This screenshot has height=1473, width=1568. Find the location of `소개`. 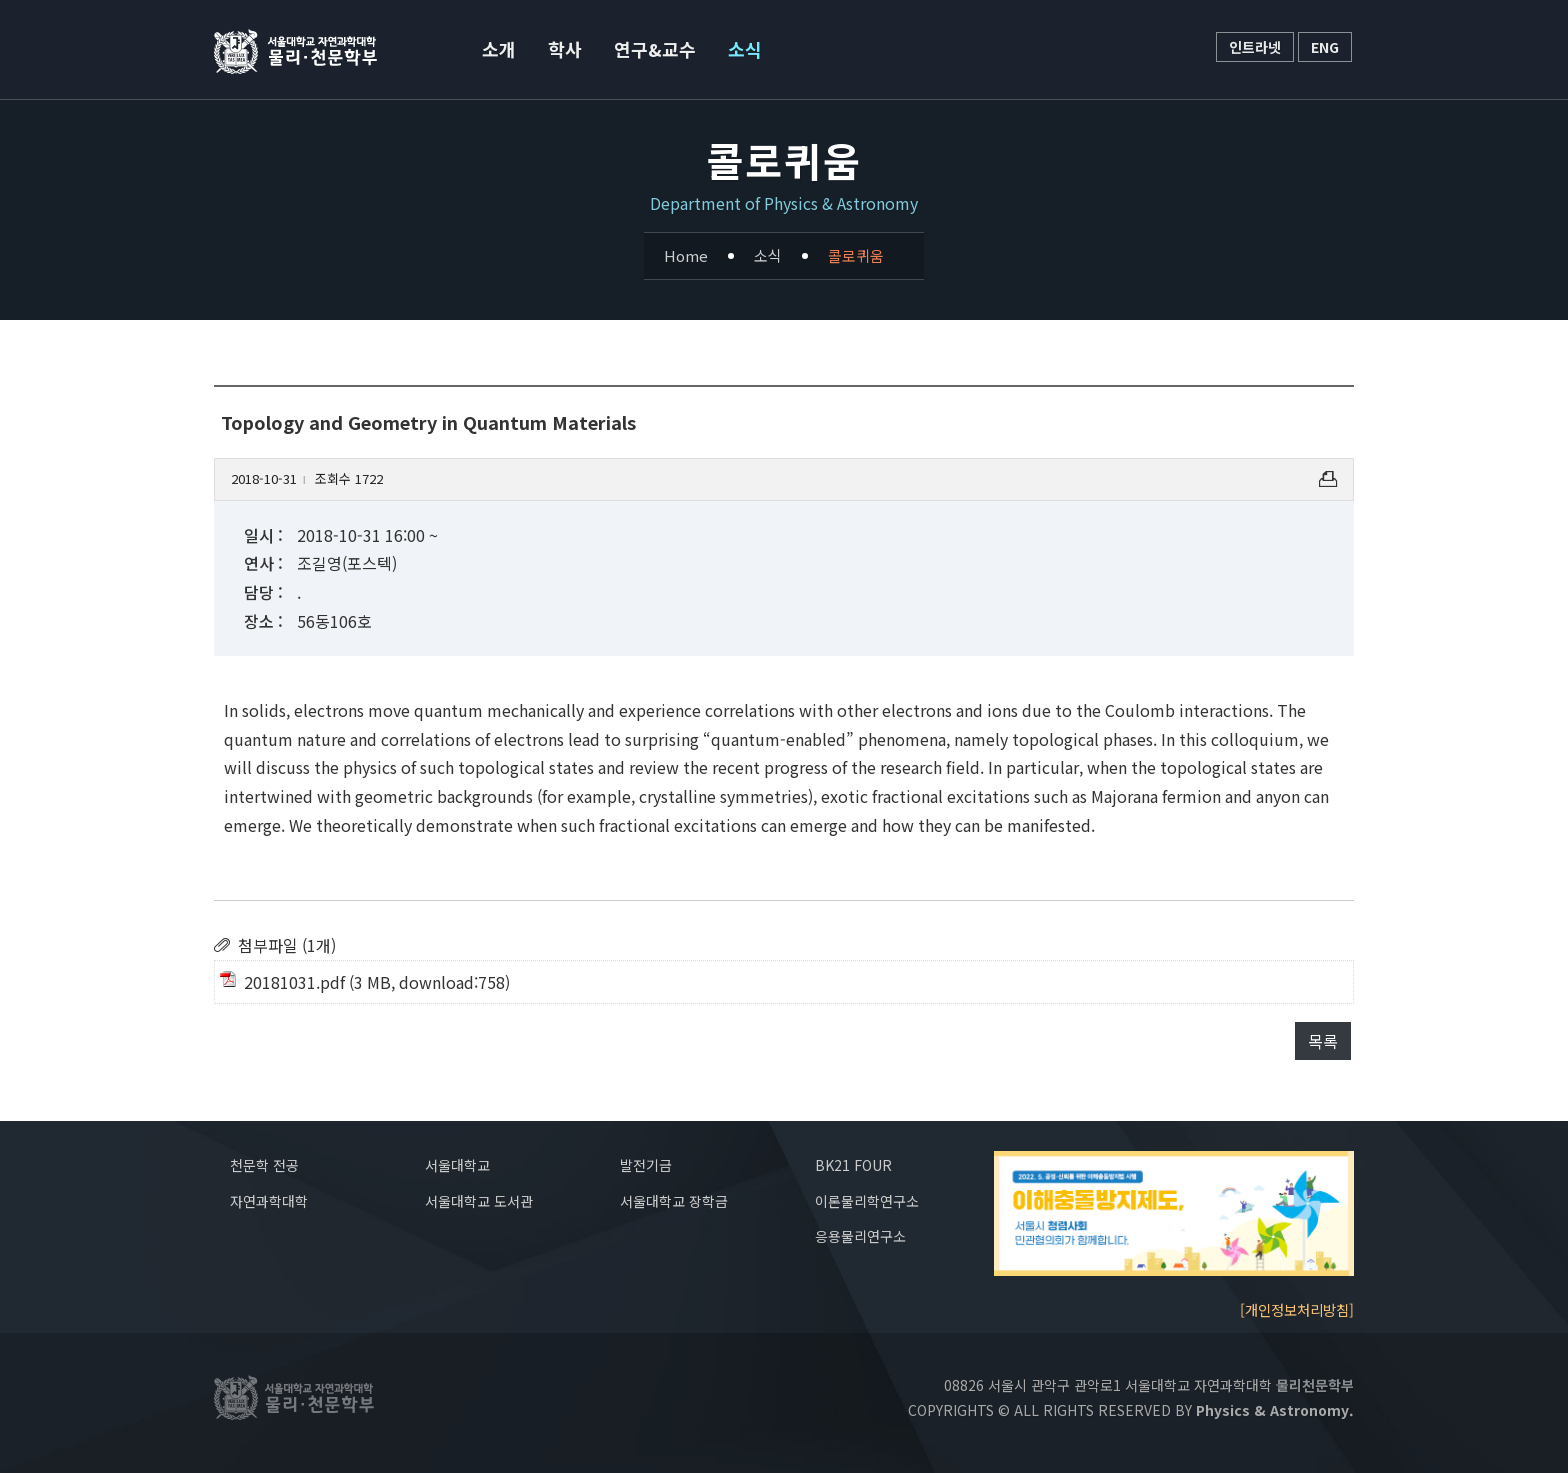

소개 is located at coordinates (499, 49).